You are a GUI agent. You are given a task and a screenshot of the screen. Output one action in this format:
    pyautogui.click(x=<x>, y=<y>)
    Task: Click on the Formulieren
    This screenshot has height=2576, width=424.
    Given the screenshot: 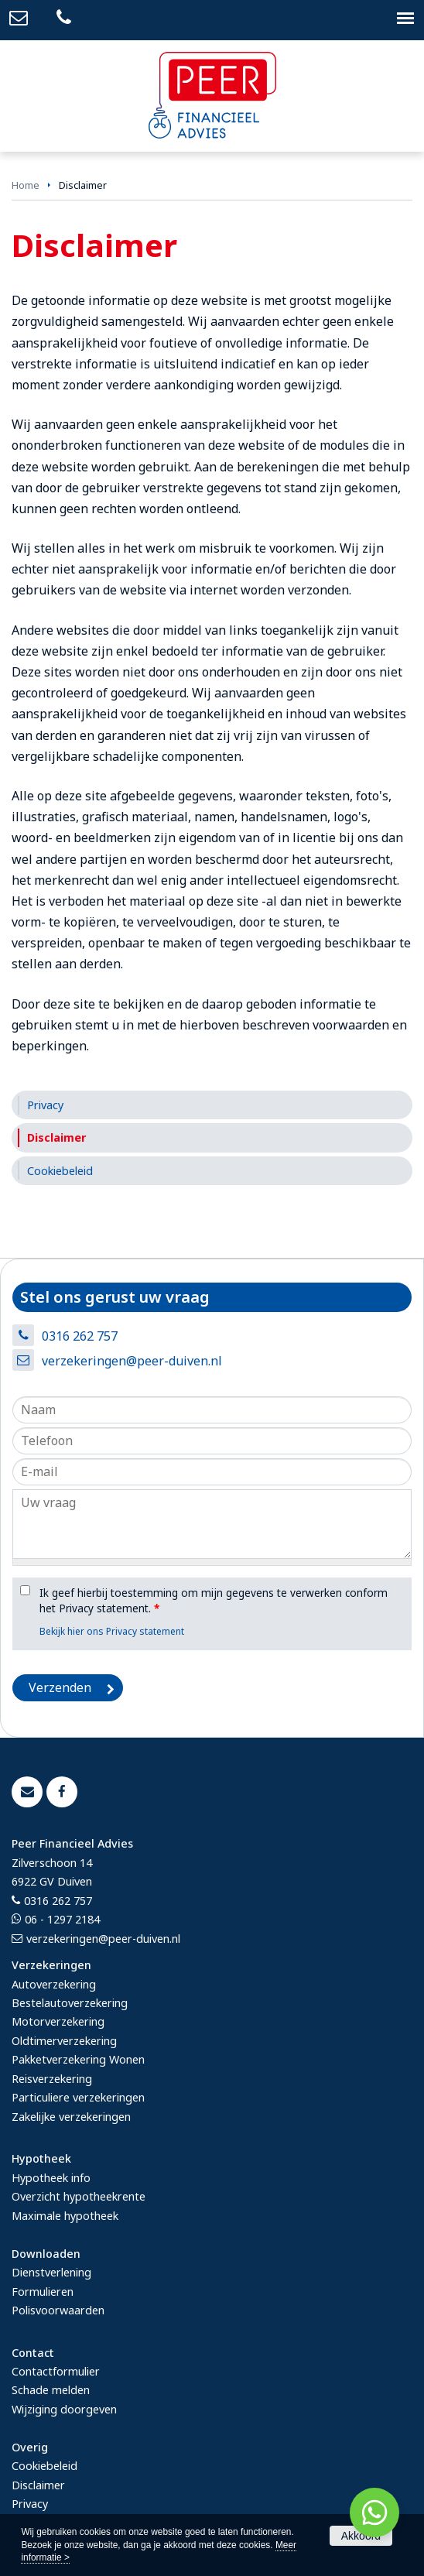 What is the action you would take?
    pyautogui.click(x=43, y=2291)
    